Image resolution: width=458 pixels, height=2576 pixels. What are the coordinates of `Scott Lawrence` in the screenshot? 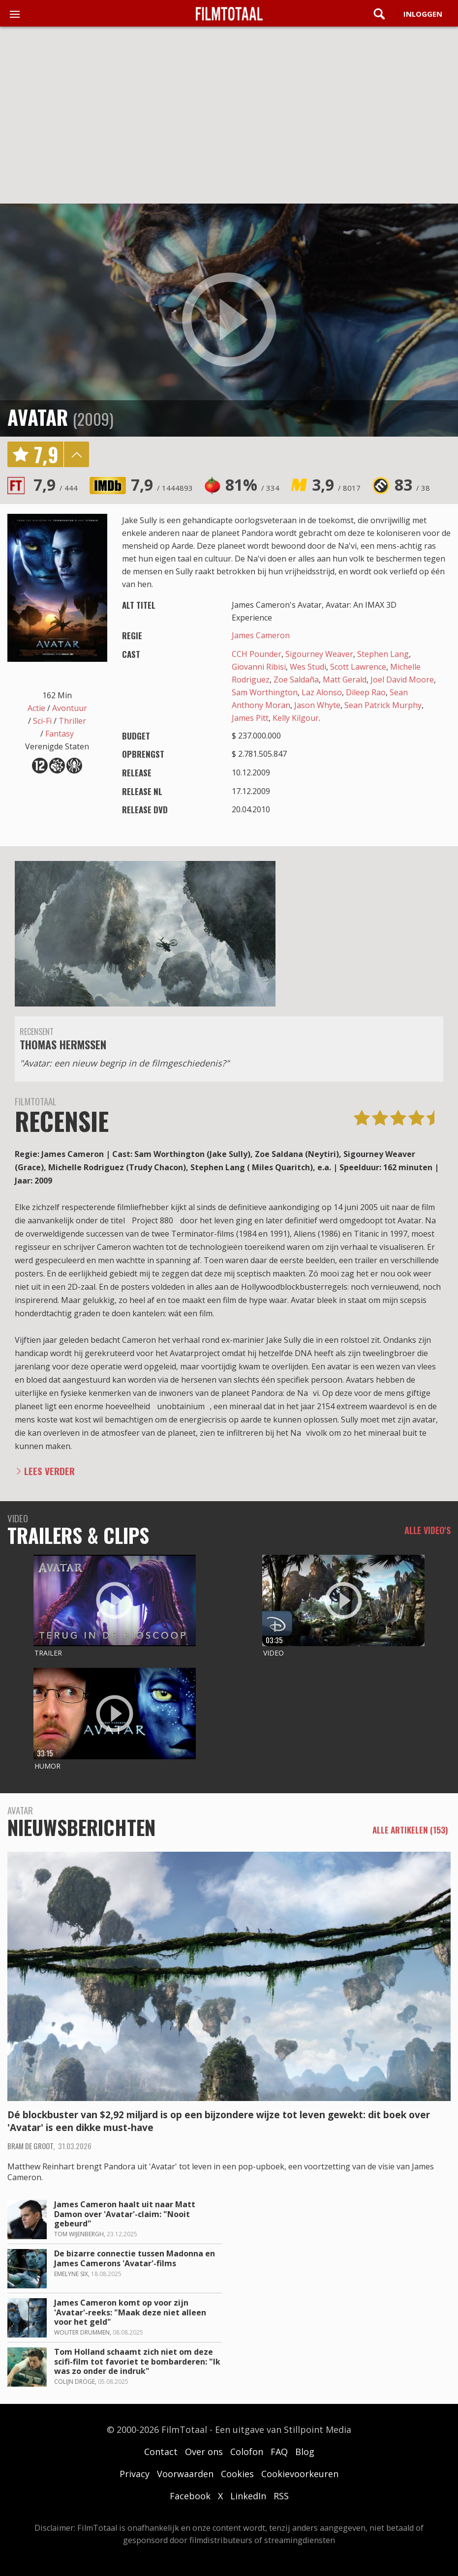 It's located at (358, 666).